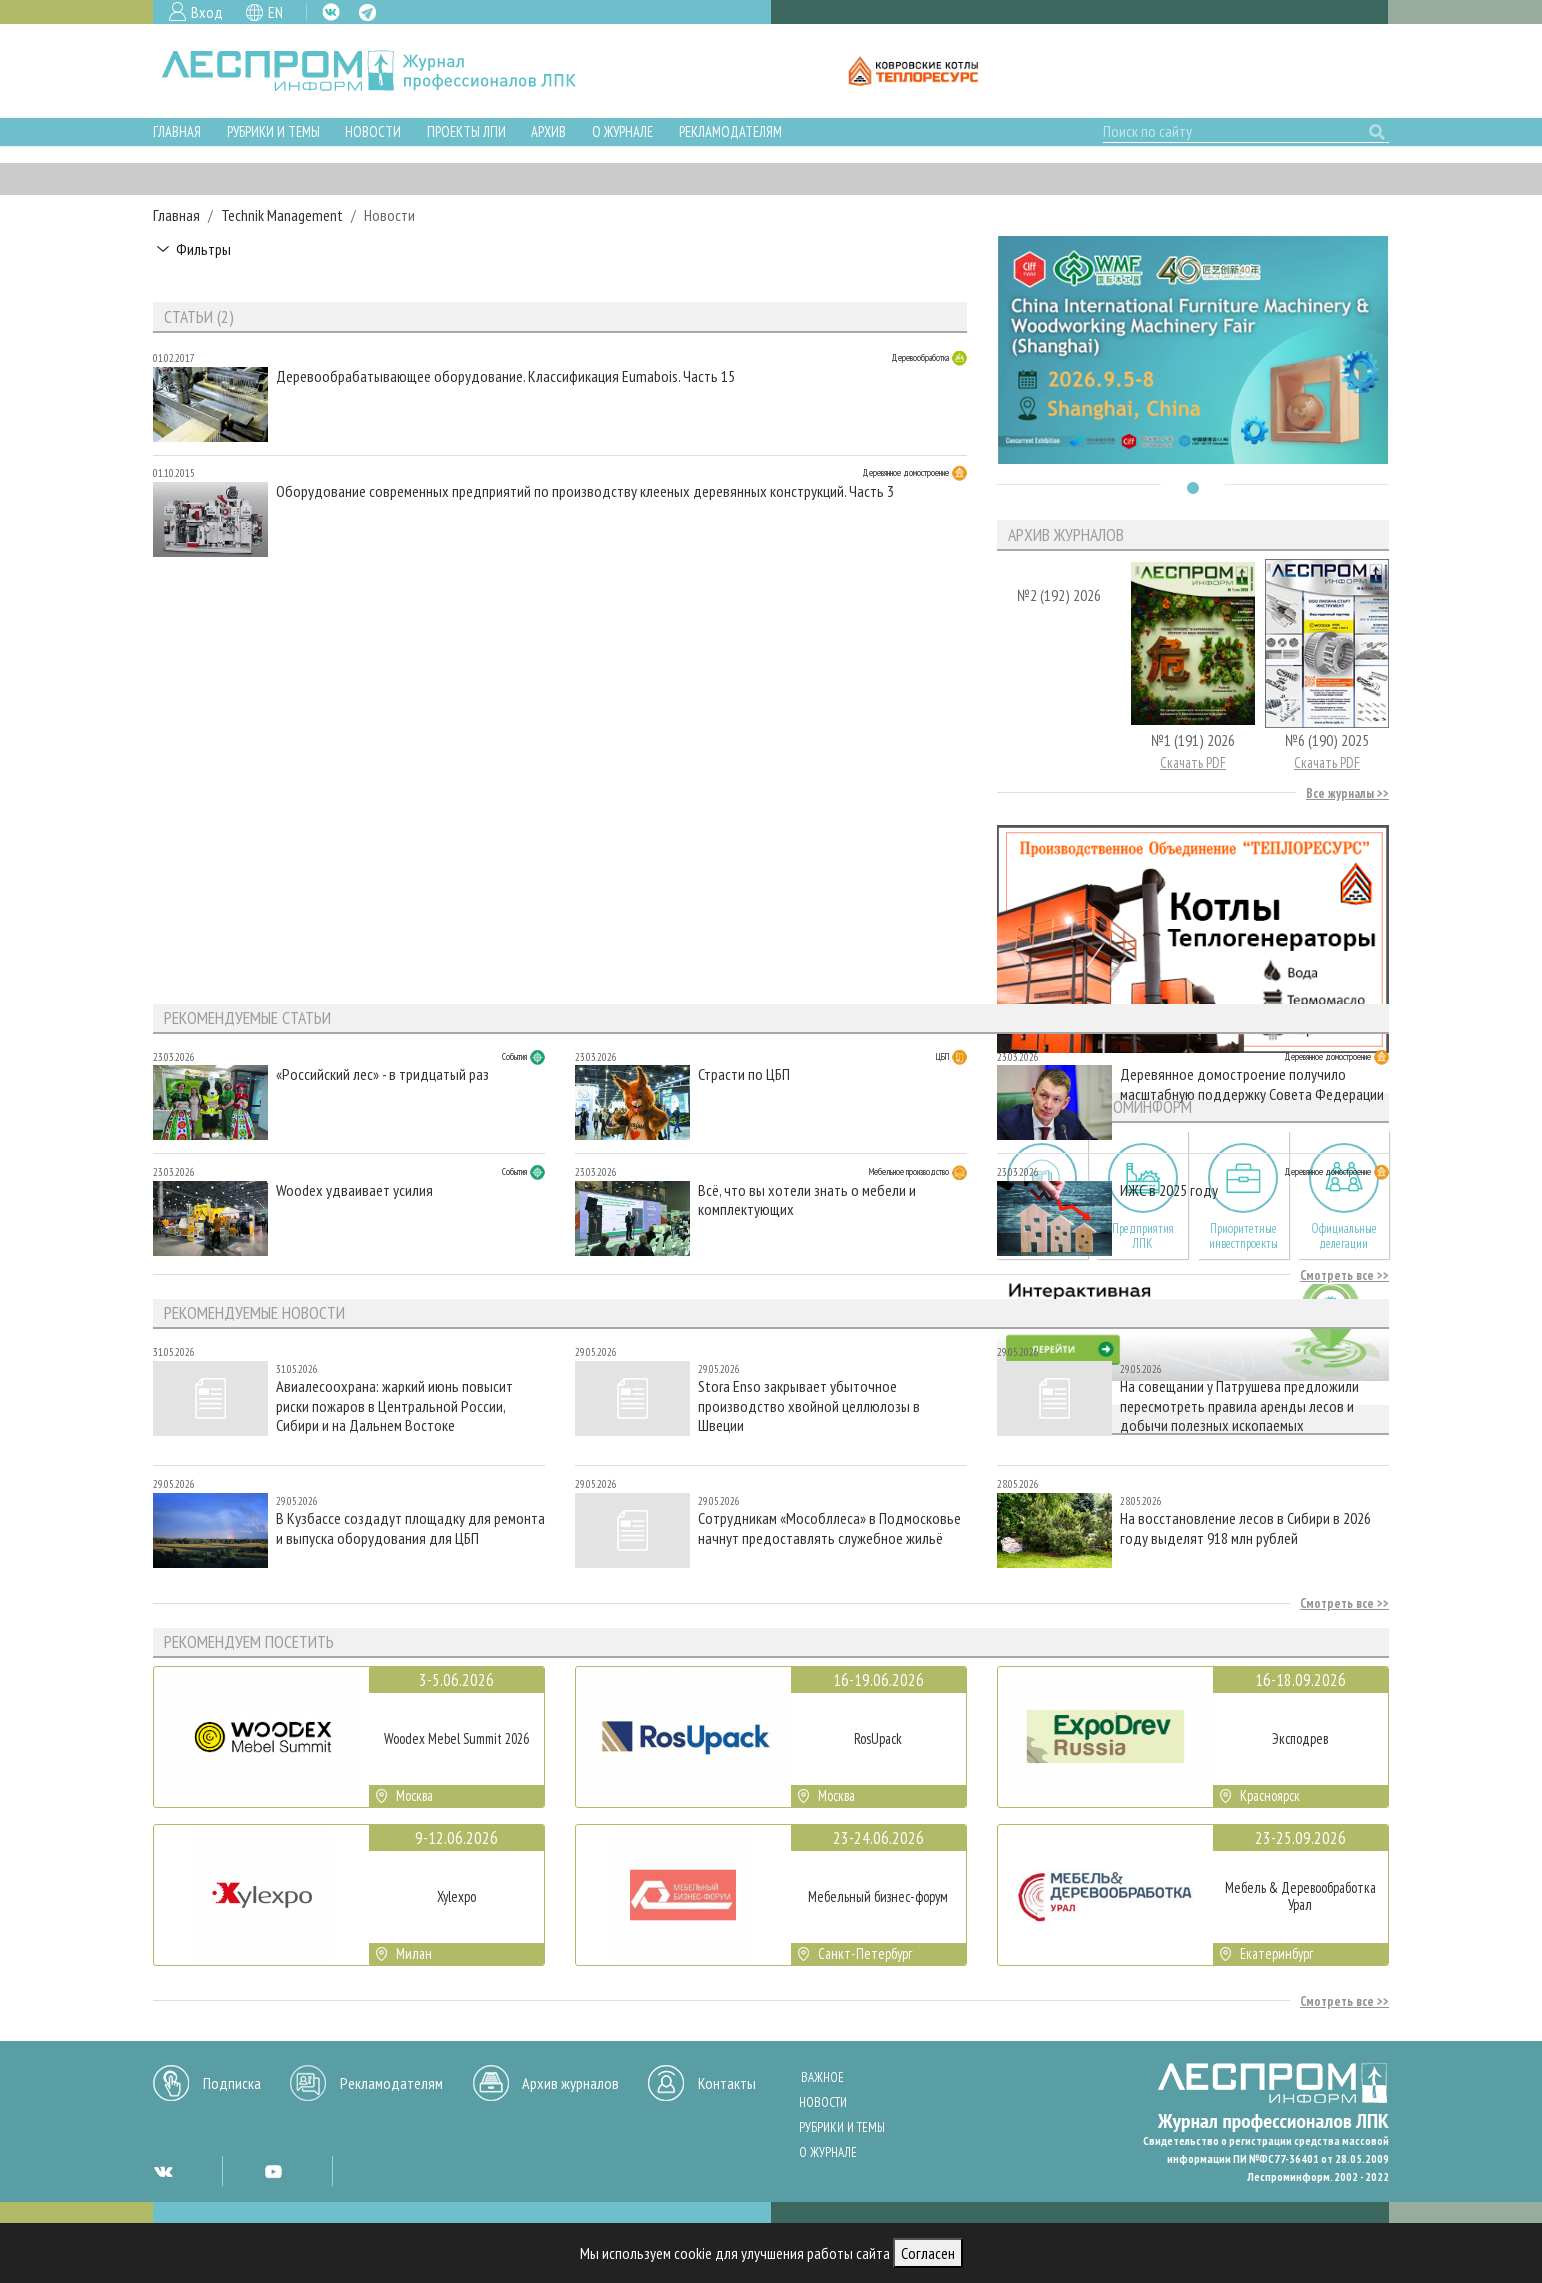  I want to click on VK, so click(331, 12).